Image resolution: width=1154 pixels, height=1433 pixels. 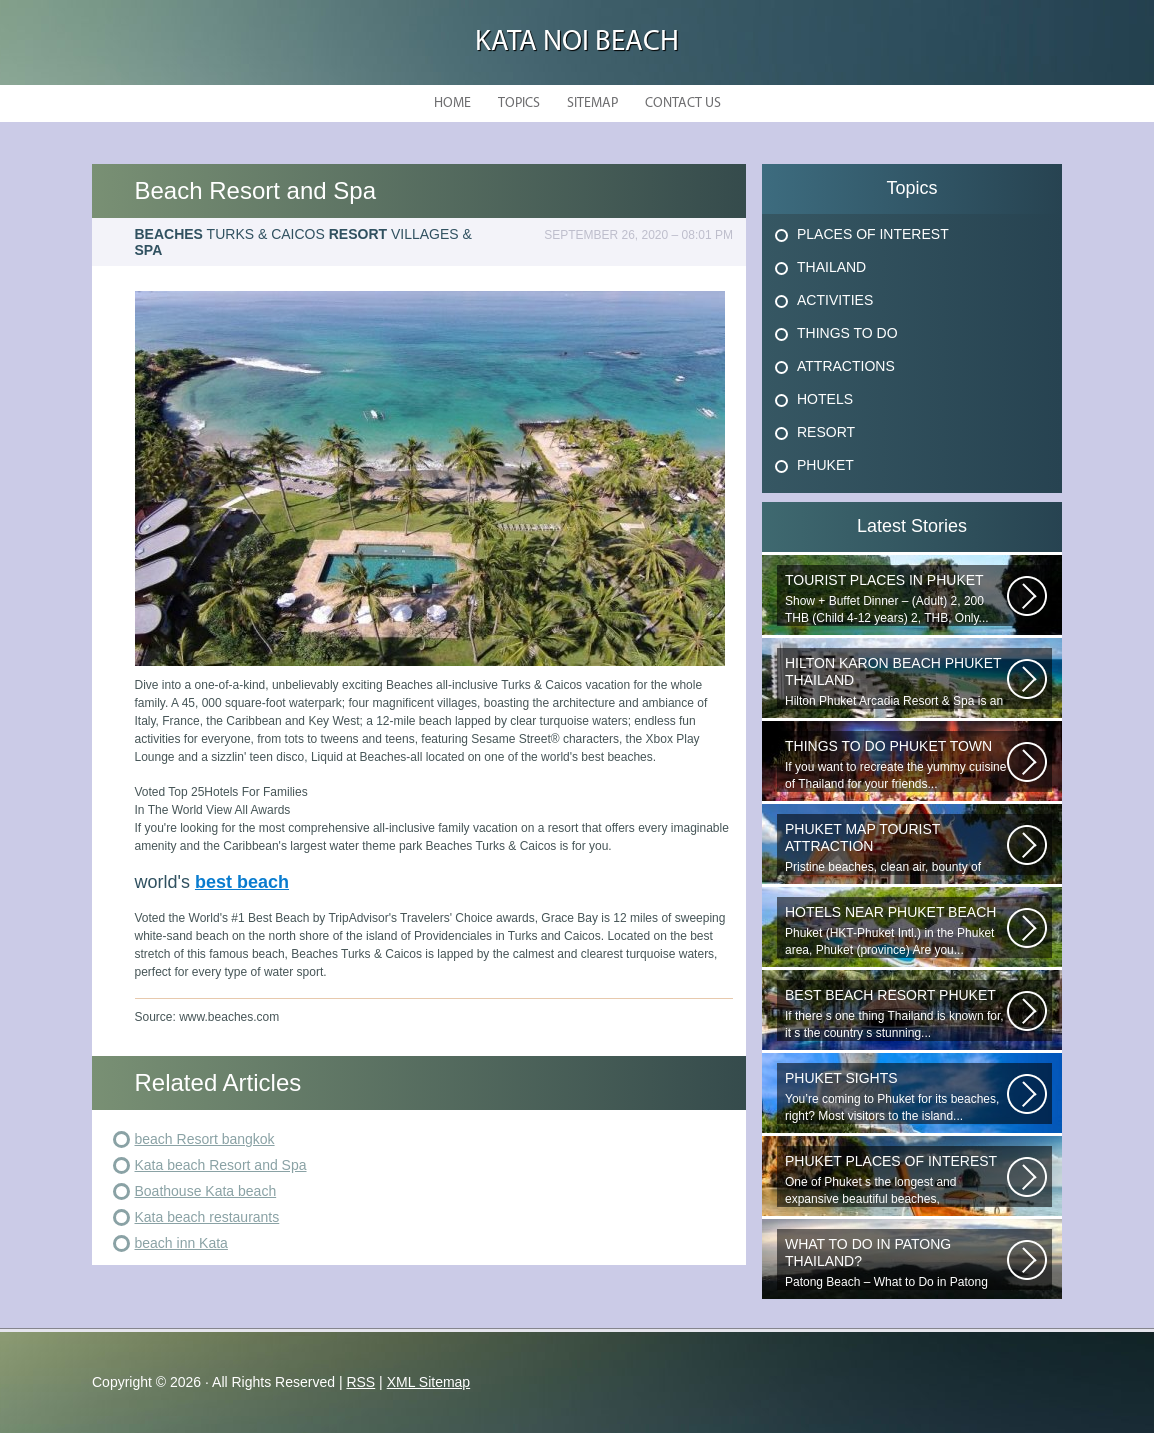 What do you see at coordinates (896, 764) in the screenshot?
I see `If you want to recreate the yummy cuisine of Thailand for your friends...` at bounding box center [896, 764].